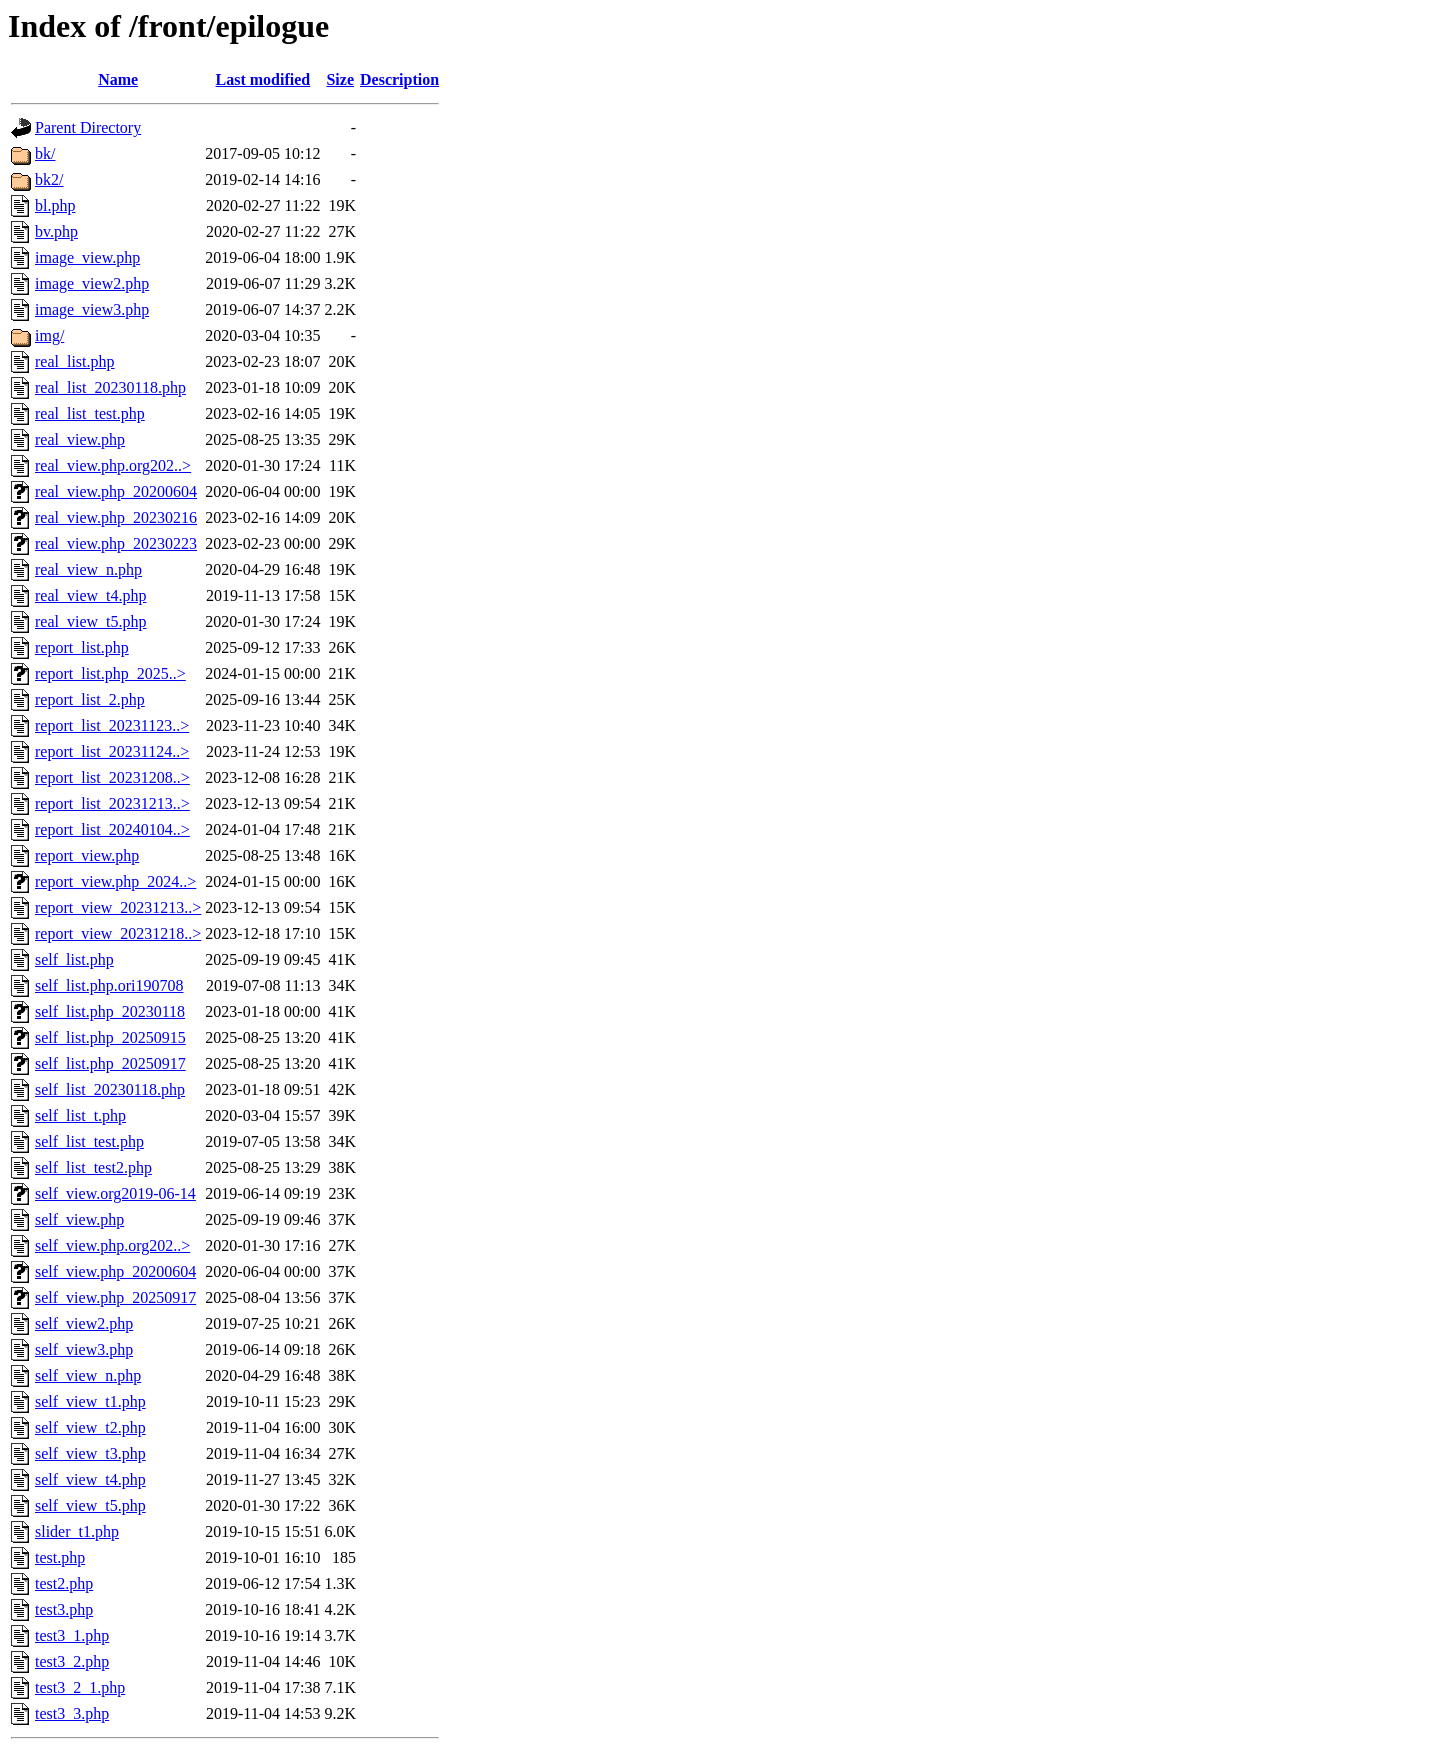  What do you see at coordinates (118, 933) in the screenshot?
I see `report_view_20231218..>` at bounding box center [118, 933].